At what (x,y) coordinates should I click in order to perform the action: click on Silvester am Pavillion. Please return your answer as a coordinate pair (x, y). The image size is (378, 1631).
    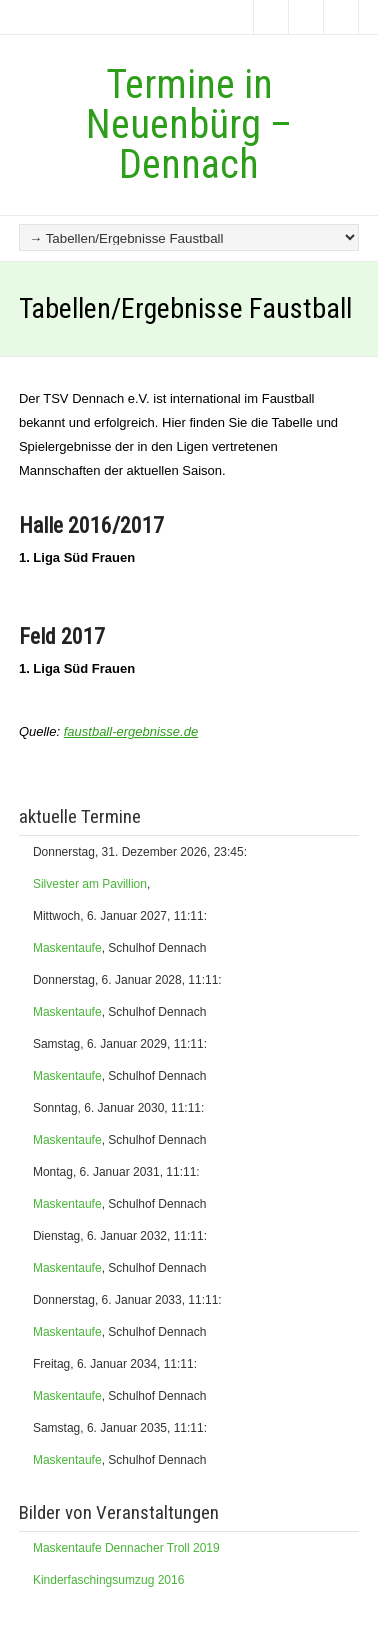
    Looking at the image, I should click on (90, 884).